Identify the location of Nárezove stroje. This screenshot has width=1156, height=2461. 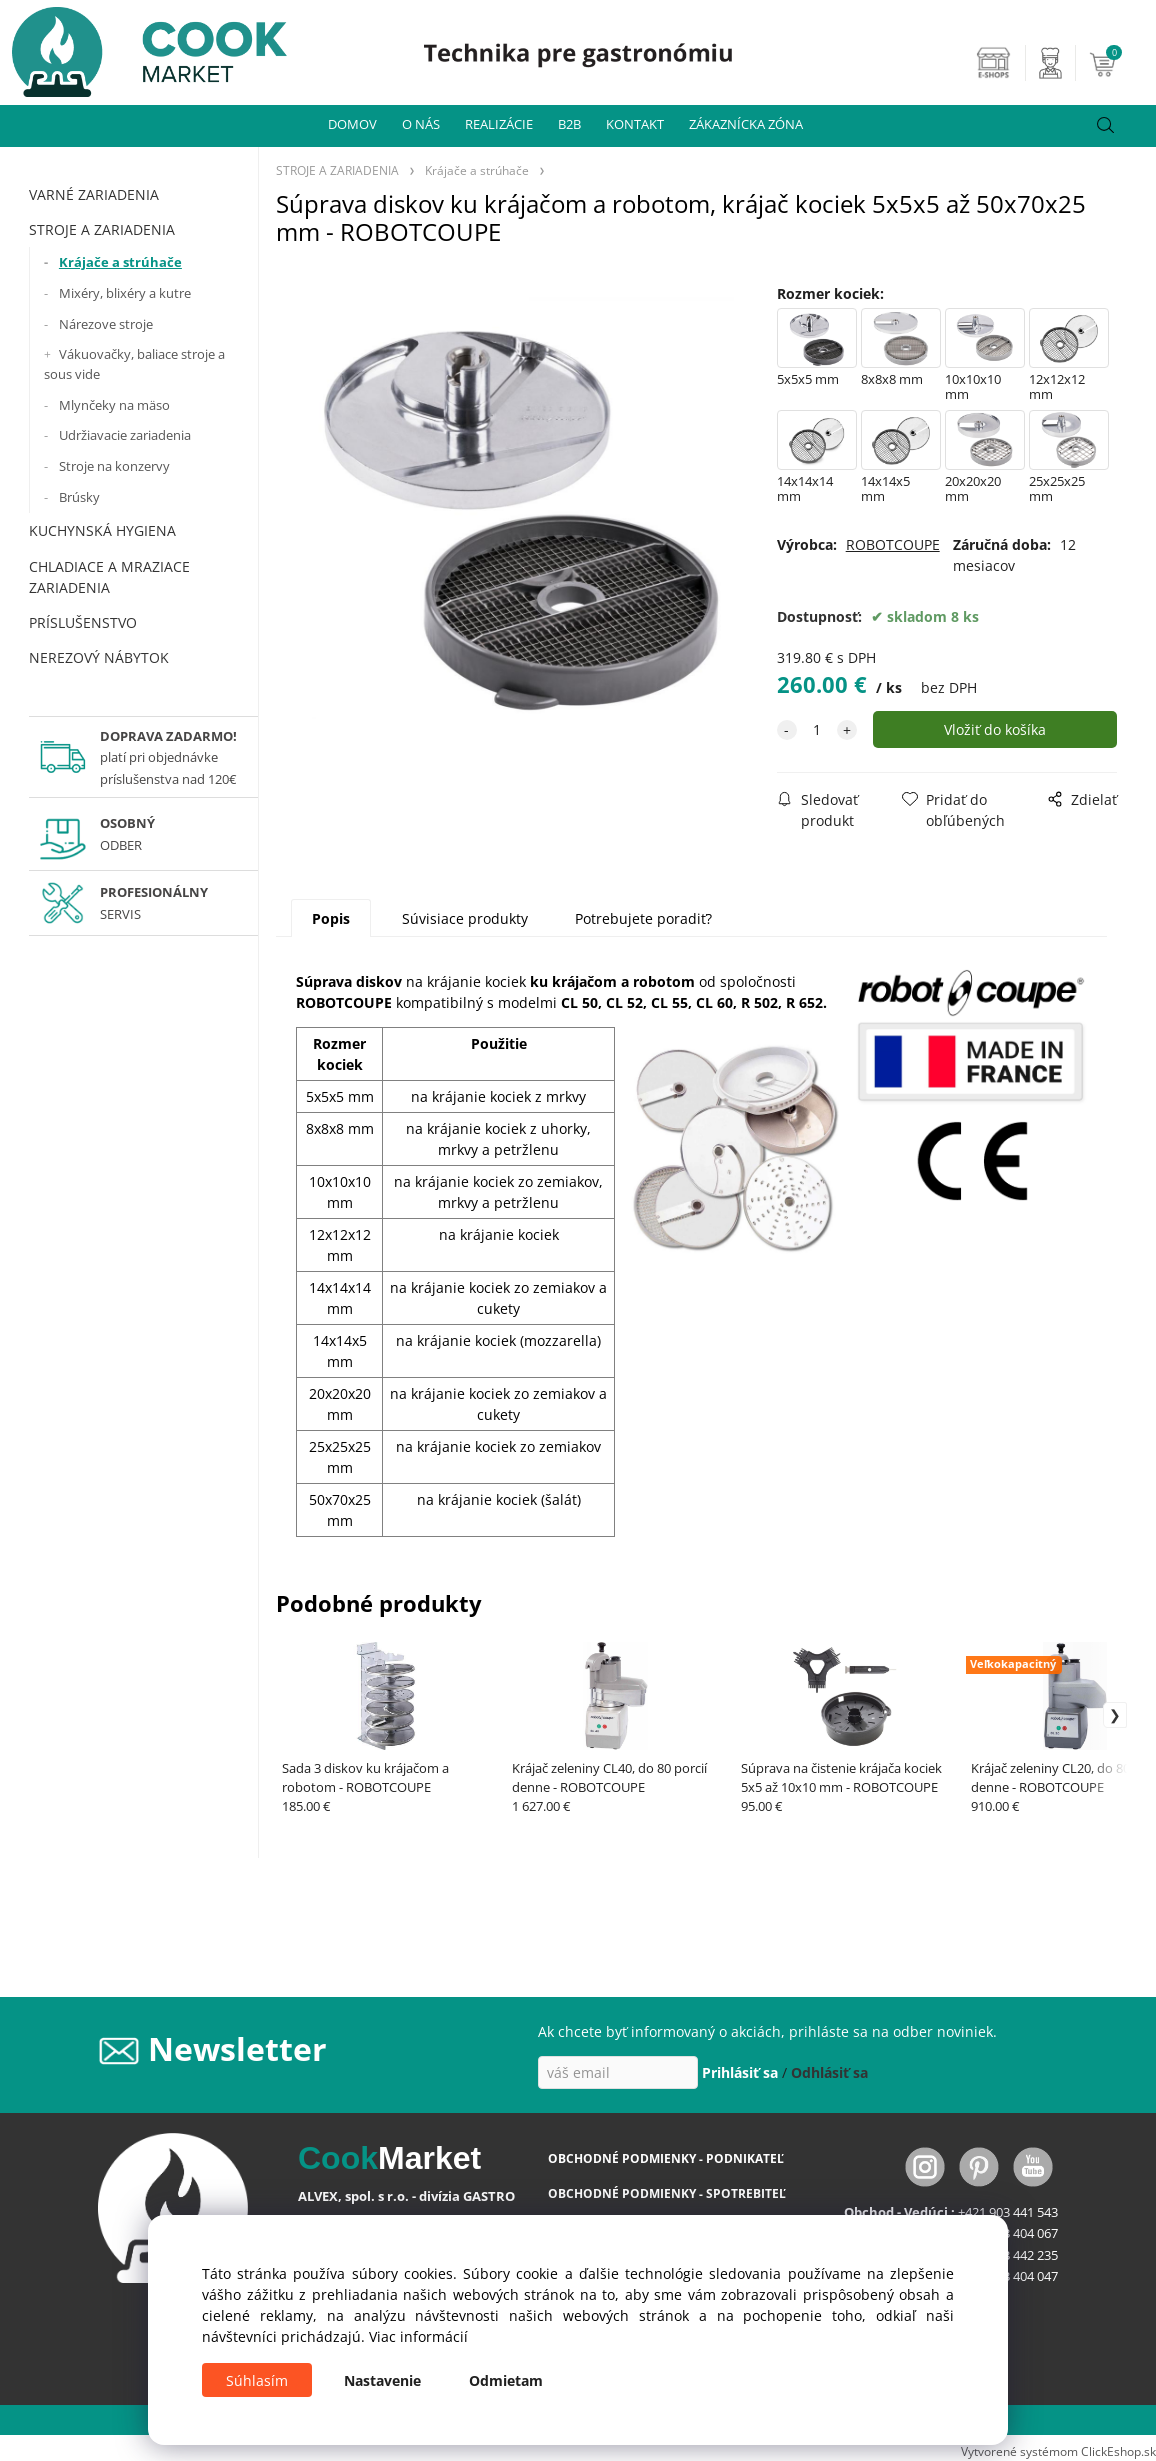
(106, 324).